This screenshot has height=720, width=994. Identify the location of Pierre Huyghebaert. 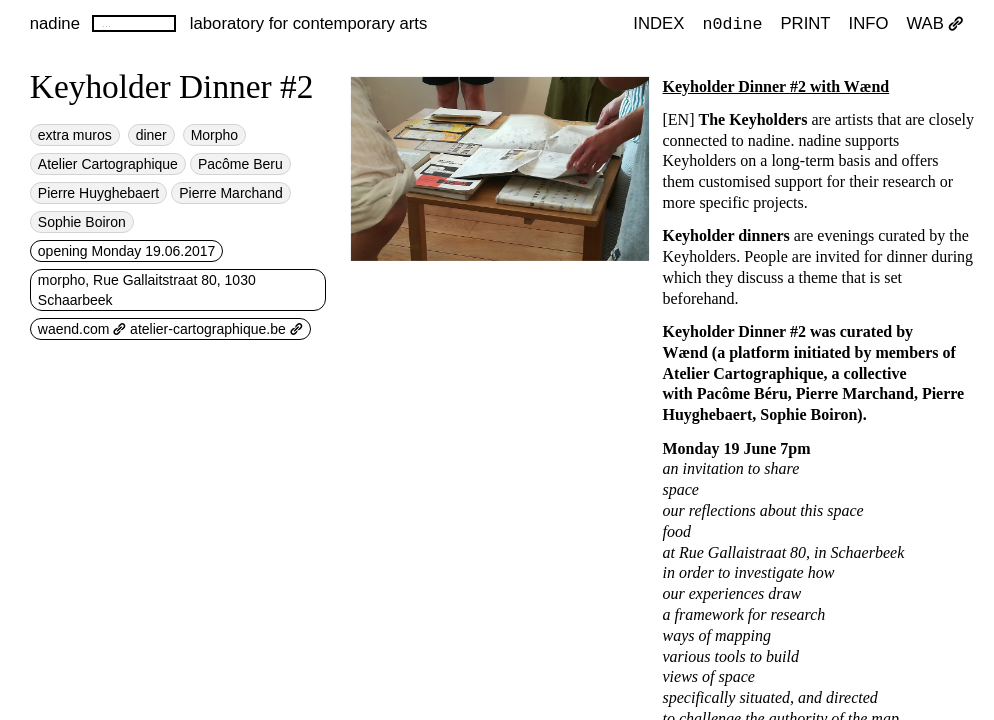
(98, 193).